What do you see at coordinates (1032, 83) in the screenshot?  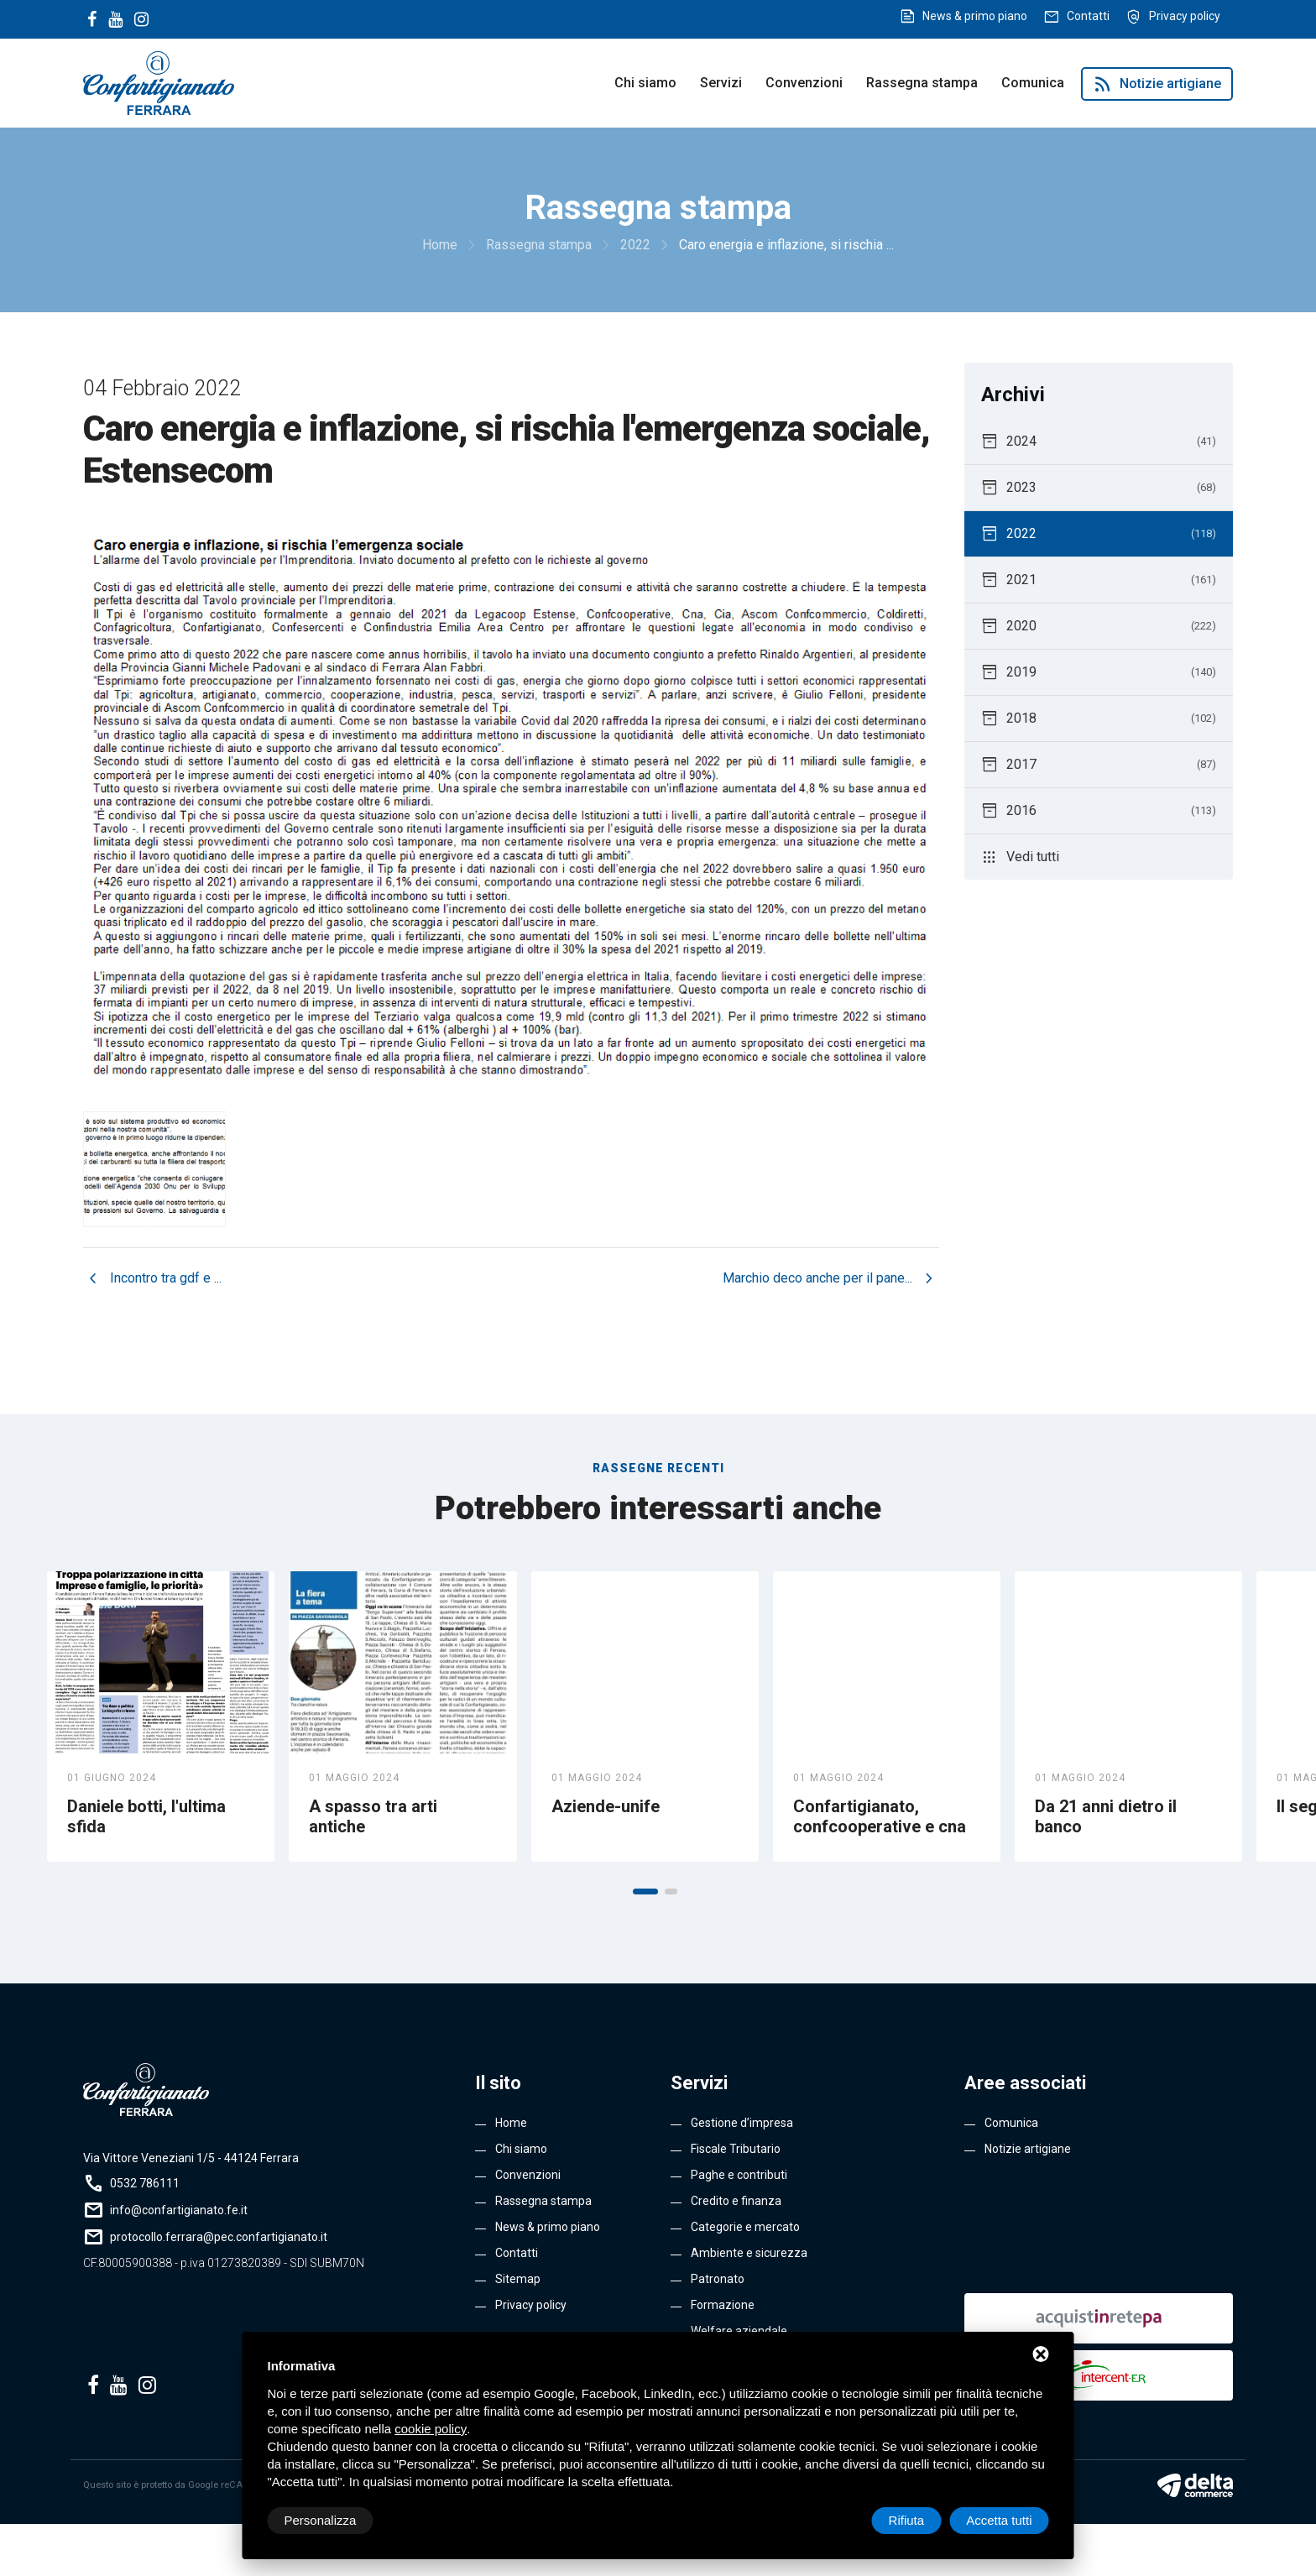 I see `Comunica` at bounding box center [1032, 83].